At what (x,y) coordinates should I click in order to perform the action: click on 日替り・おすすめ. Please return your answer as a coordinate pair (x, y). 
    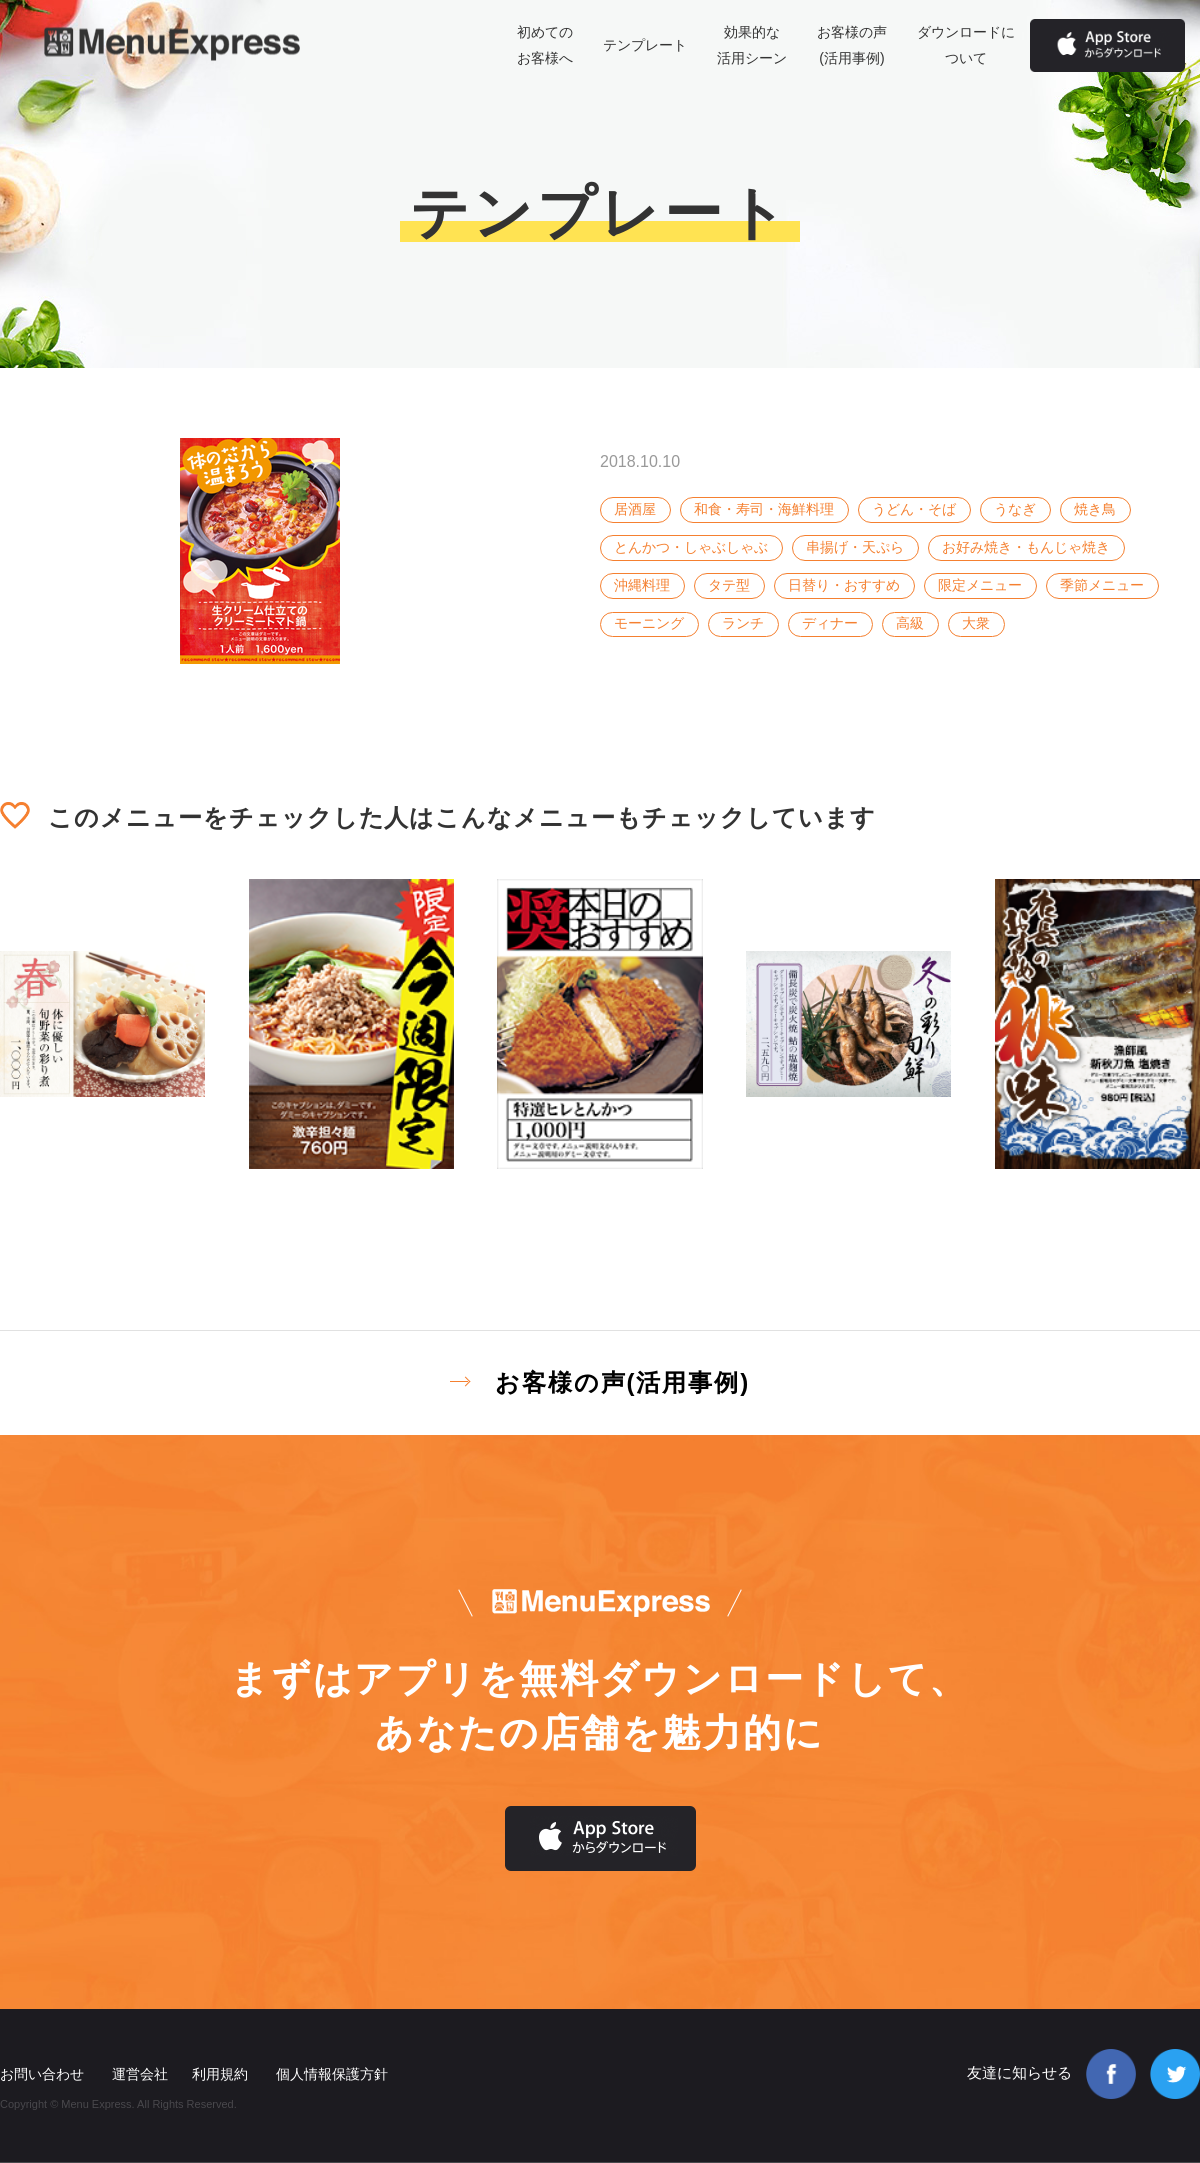
    Looking at the image, I should click on (844, 585).